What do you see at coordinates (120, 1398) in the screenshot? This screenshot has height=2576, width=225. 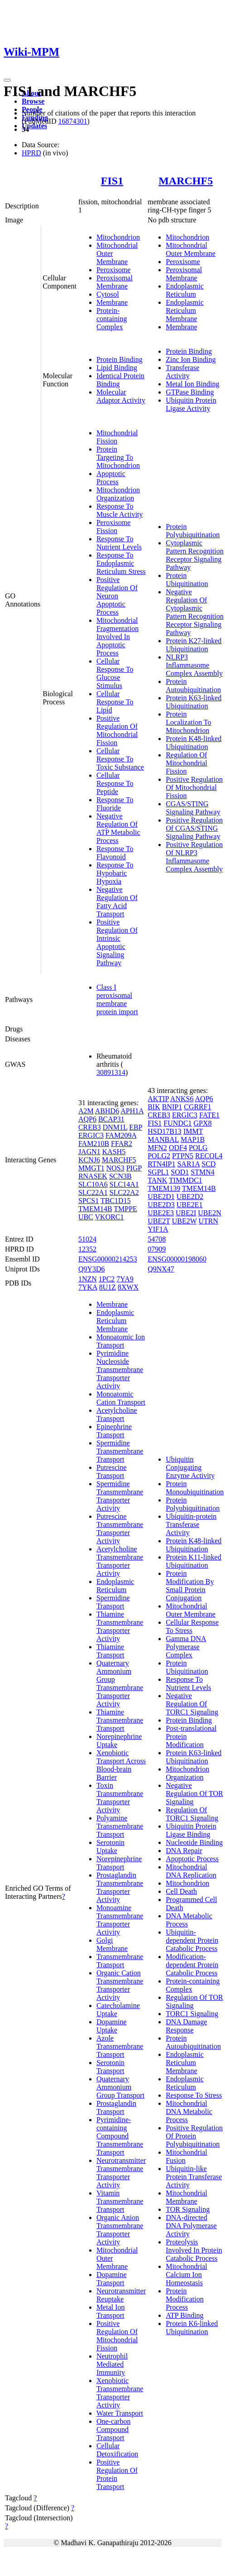 I see `Monoatomic Cation Transport` at bounding box center [120, 1398].